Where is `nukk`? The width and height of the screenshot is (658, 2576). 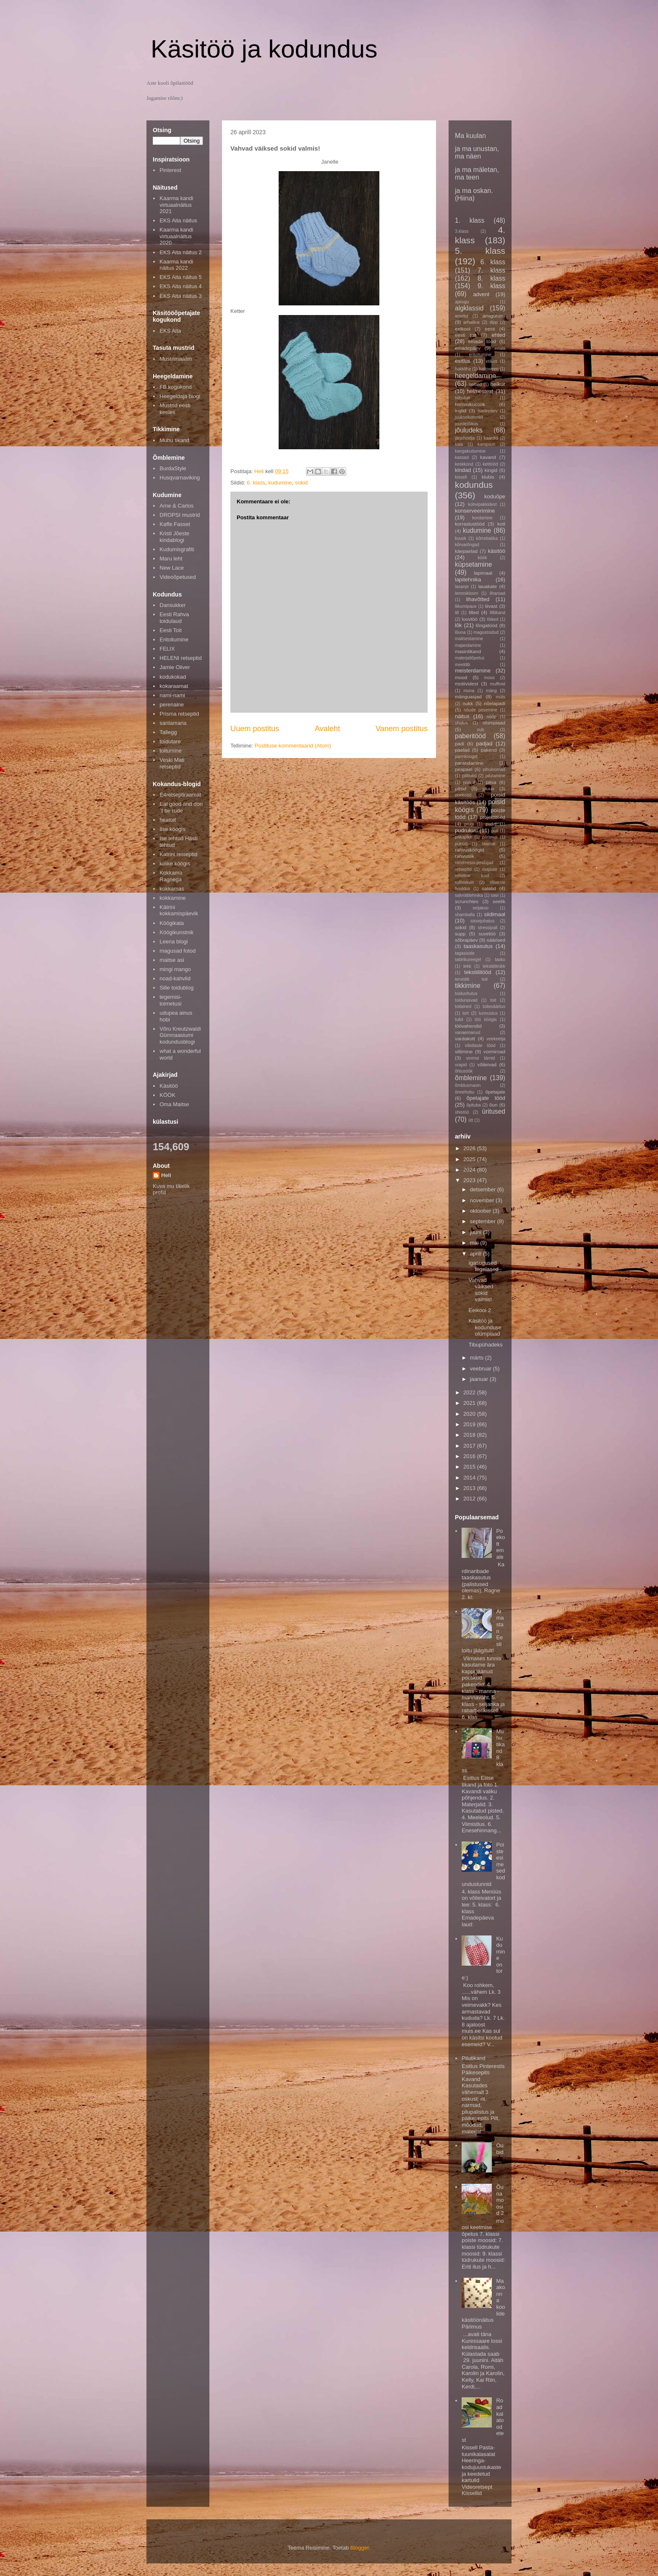 nukk is located at coordinates (467, 703).